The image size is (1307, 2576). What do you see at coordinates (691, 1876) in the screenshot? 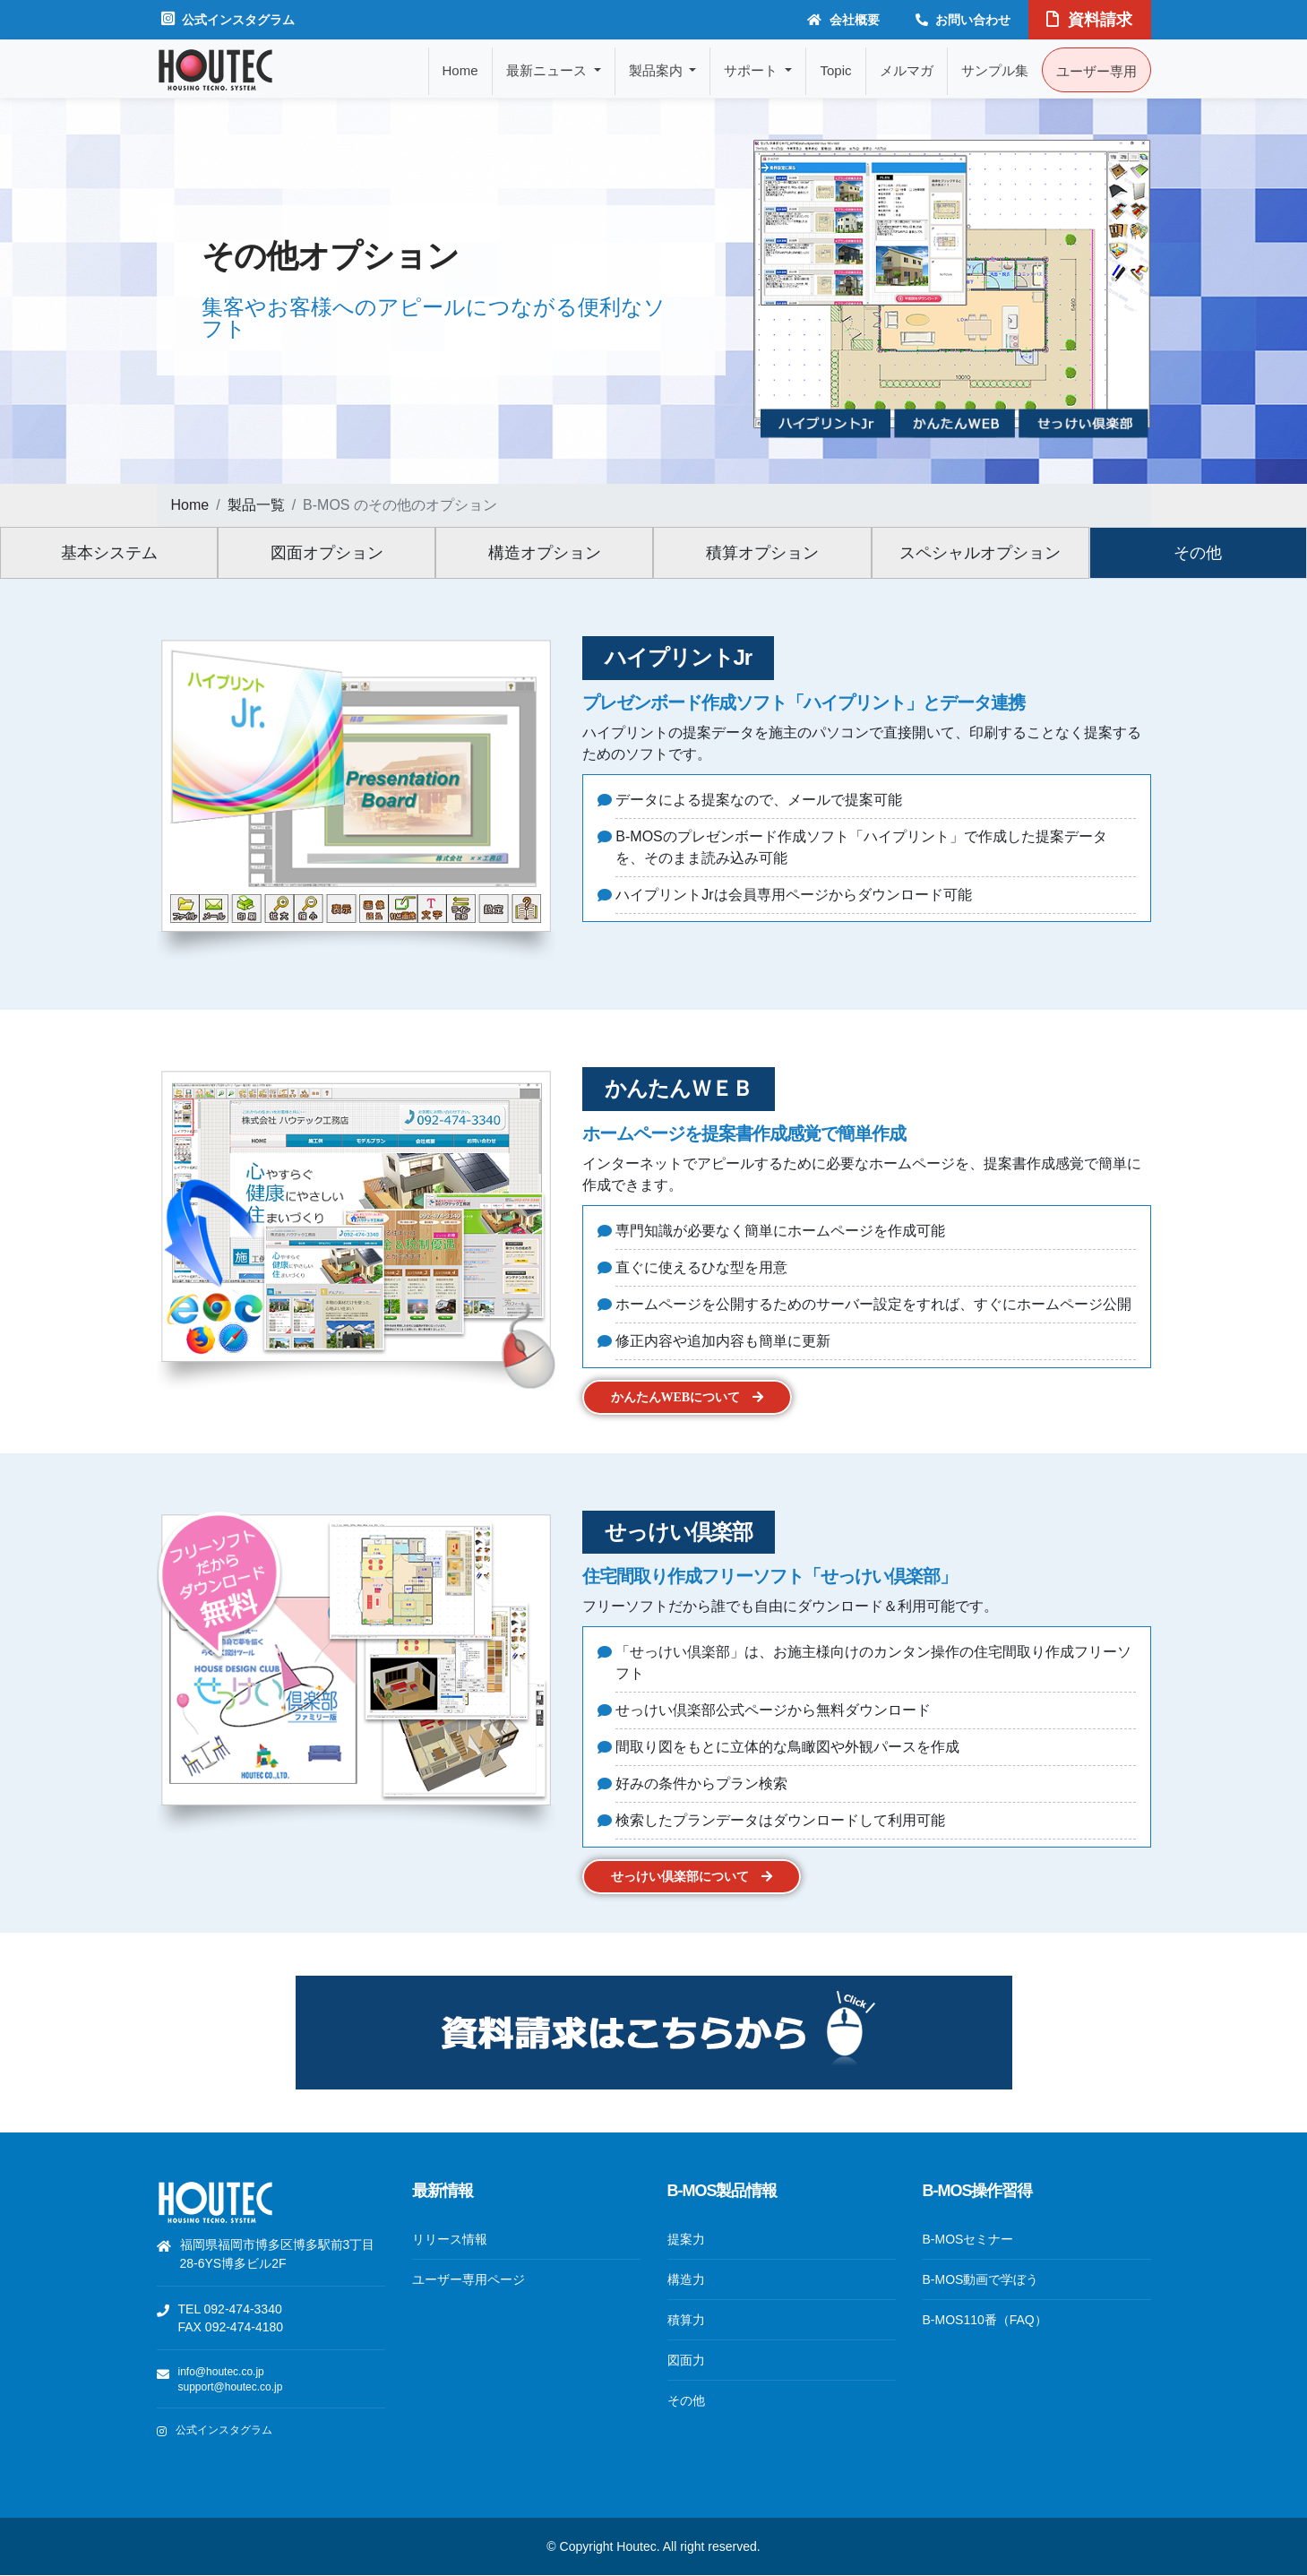
I see `せっけい倶楽部について` at bounding box center [691, 1876].